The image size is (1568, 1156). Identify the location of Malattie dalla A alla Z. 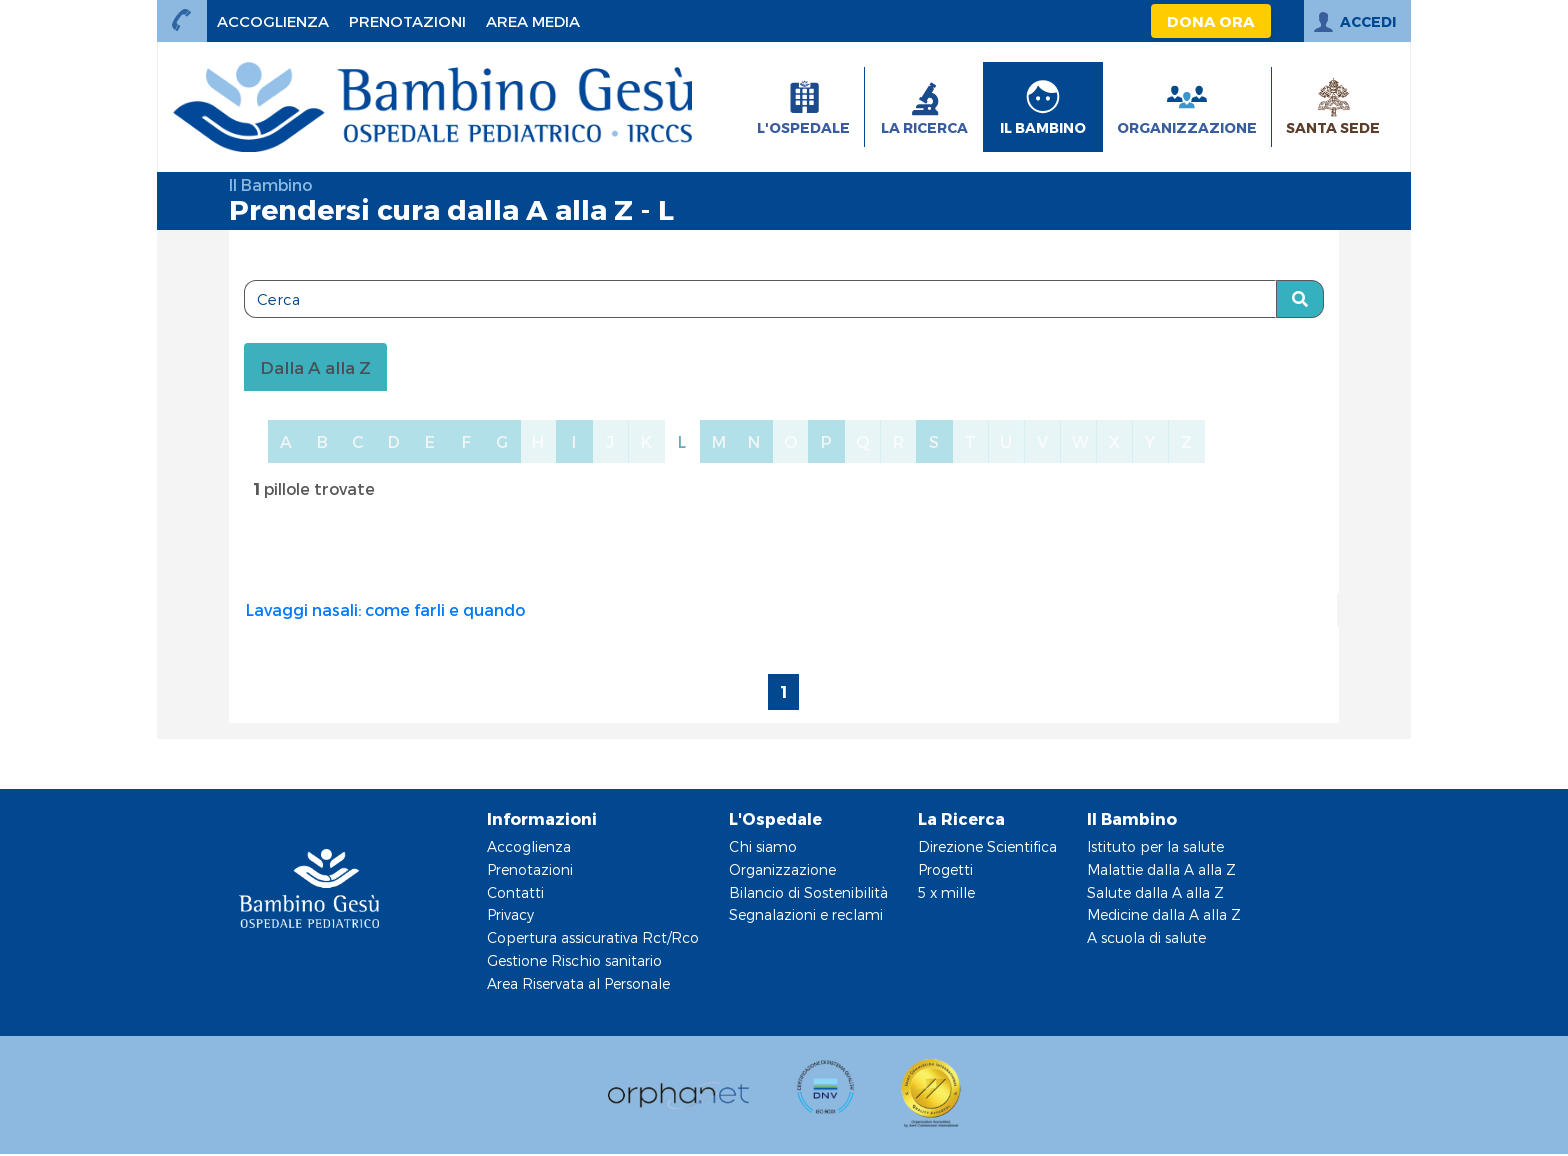
(1161, 869).